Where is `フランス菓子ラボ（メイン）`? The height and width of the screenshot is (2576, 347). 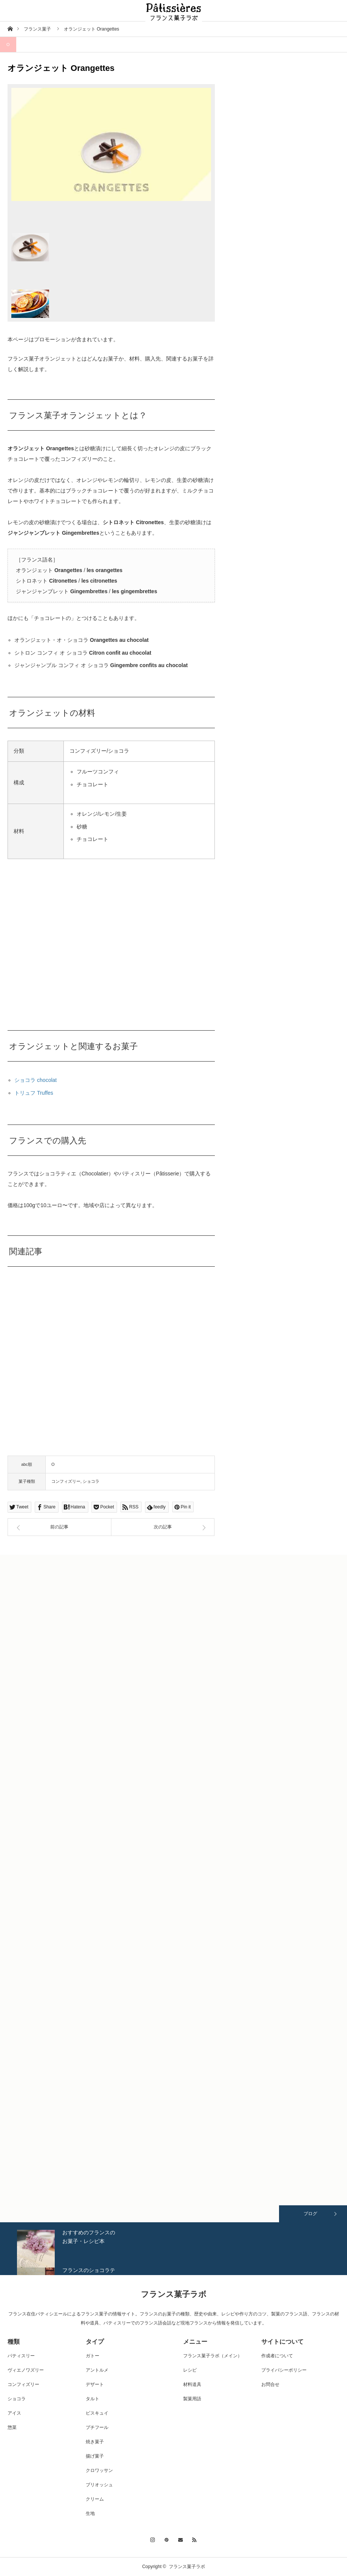 フランス菓子ラボ（メイン） is located at coordinates (212, 2355).